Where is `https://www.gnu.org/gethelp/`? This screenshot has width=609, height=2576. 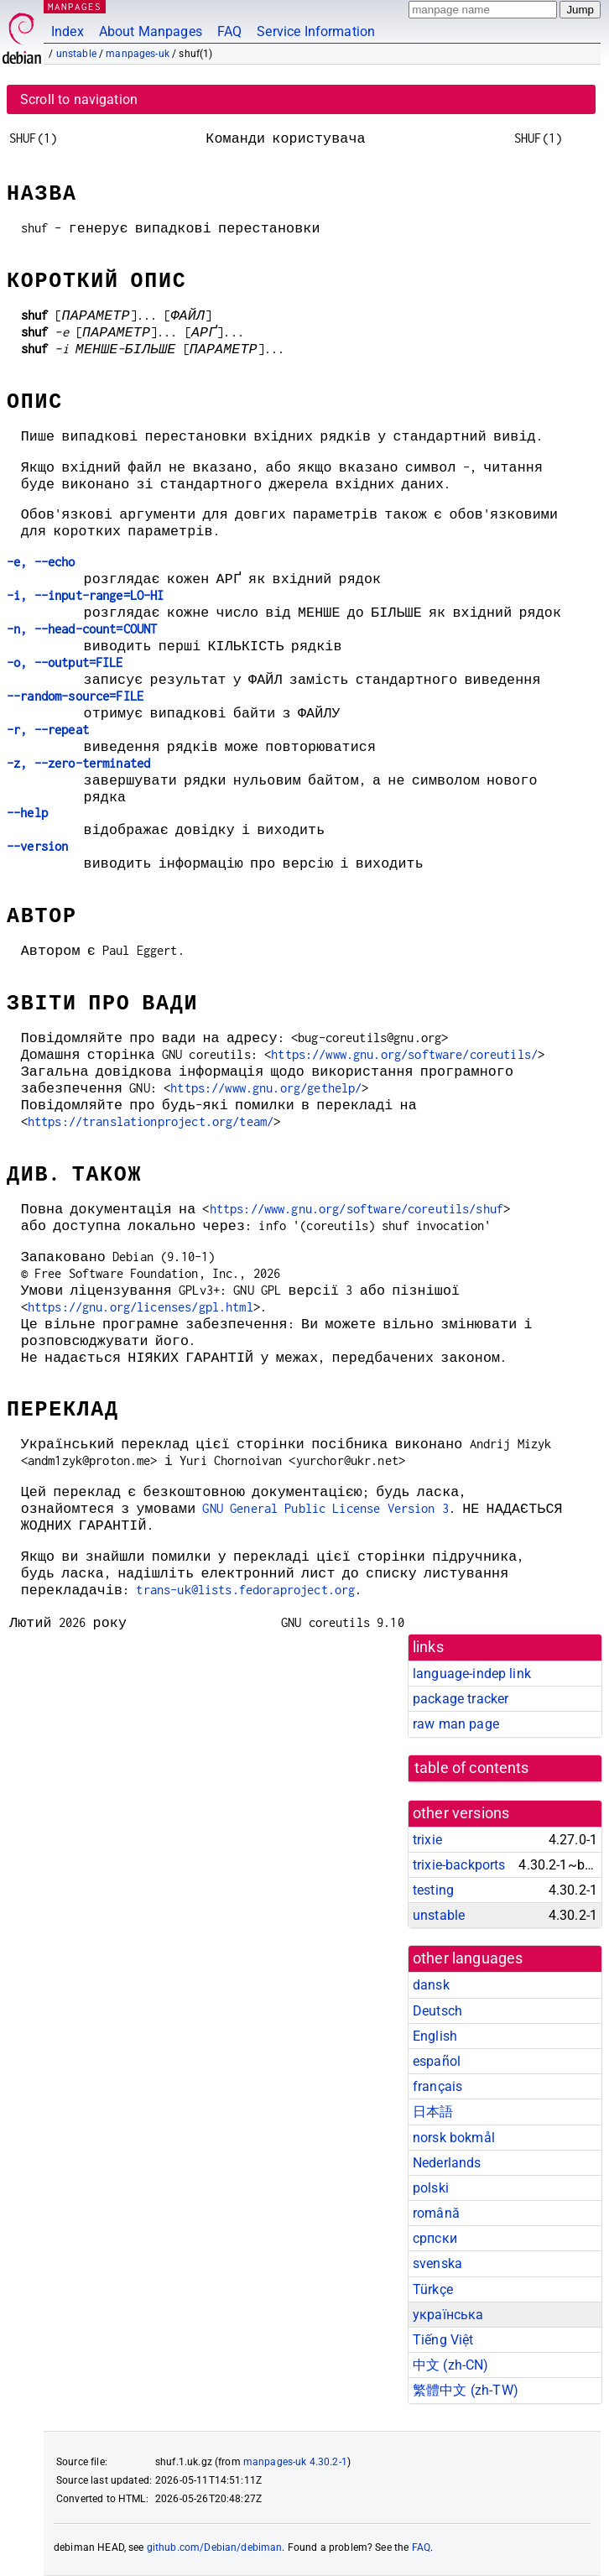 https://www.gnu.org/gethelp/ is located at coordinates (266, 1088).